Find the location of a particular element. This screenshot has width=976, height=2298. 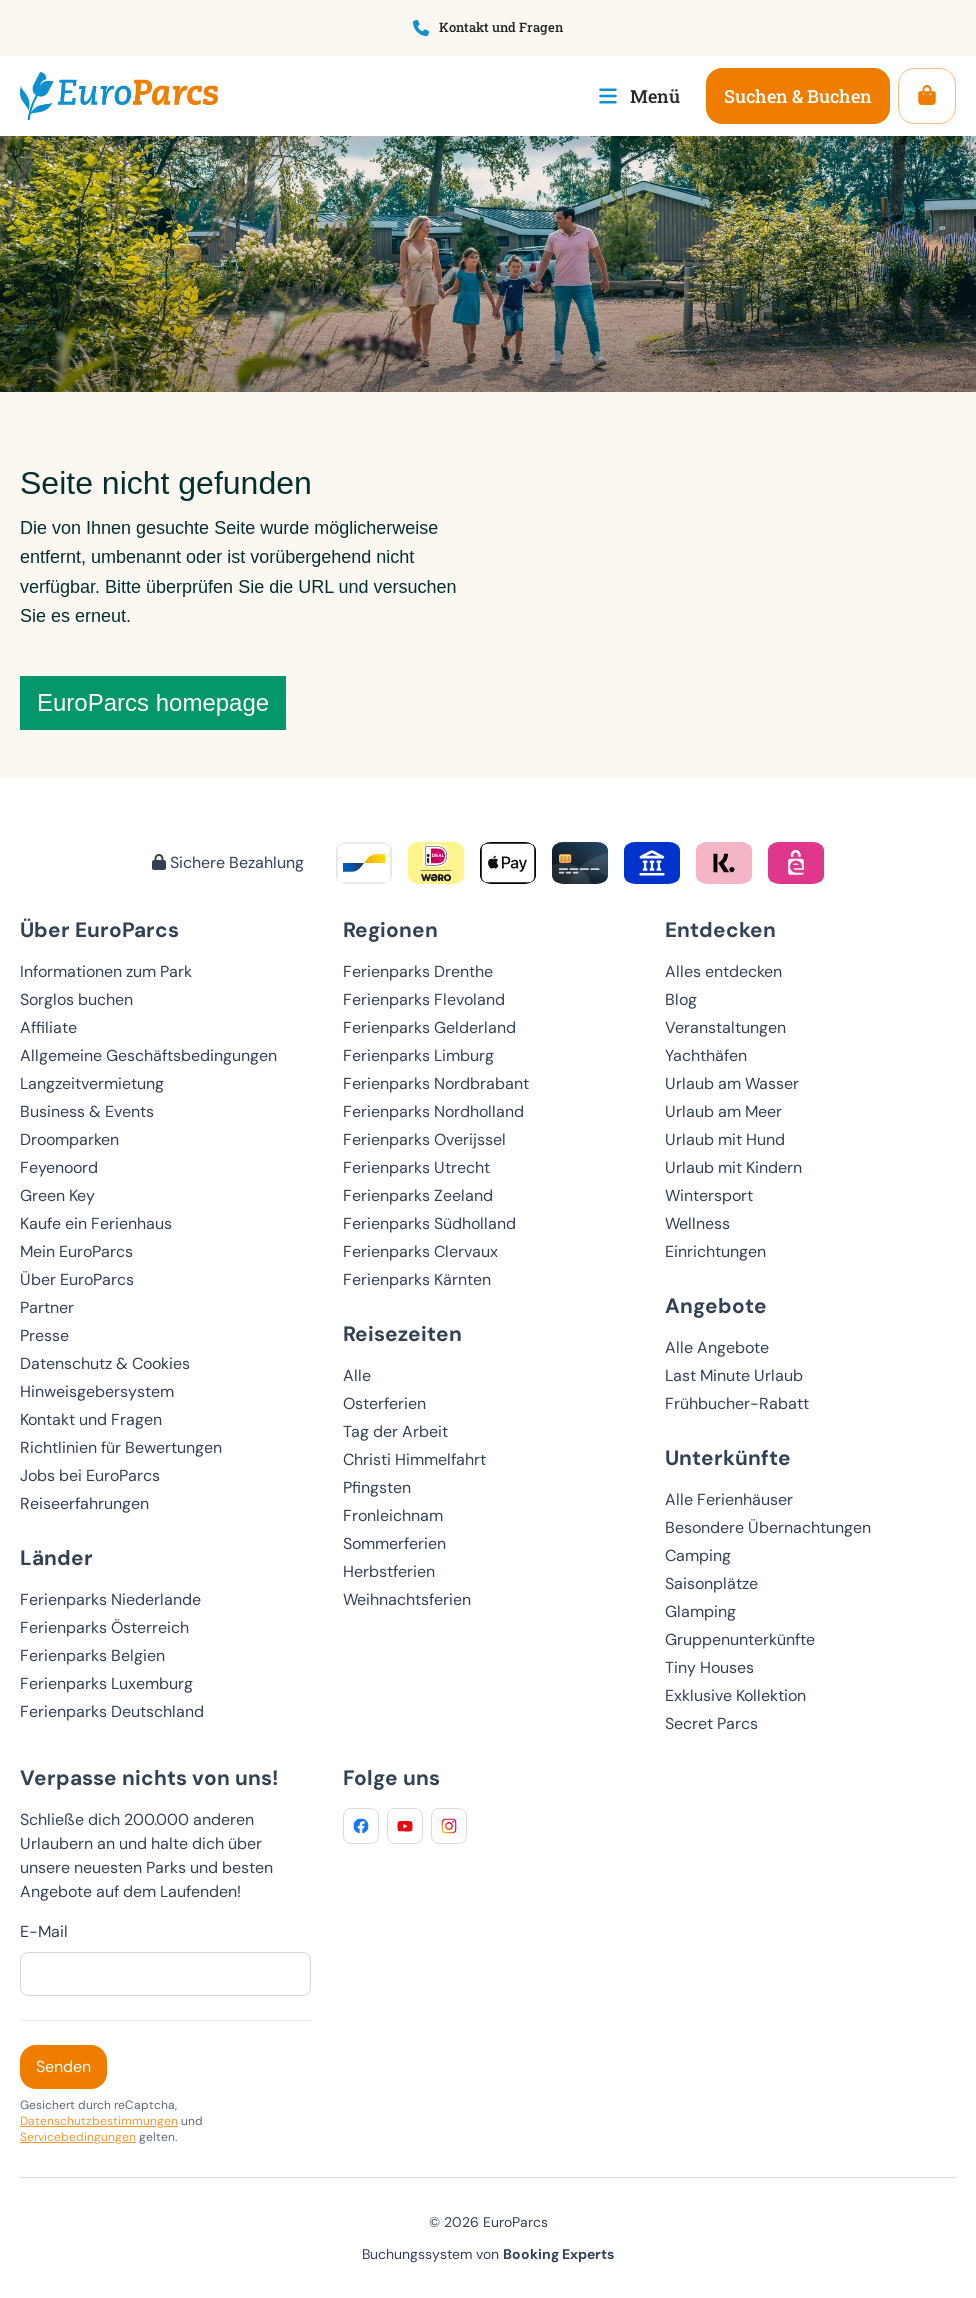

Wintersport is located at coordinates (709, 1195).